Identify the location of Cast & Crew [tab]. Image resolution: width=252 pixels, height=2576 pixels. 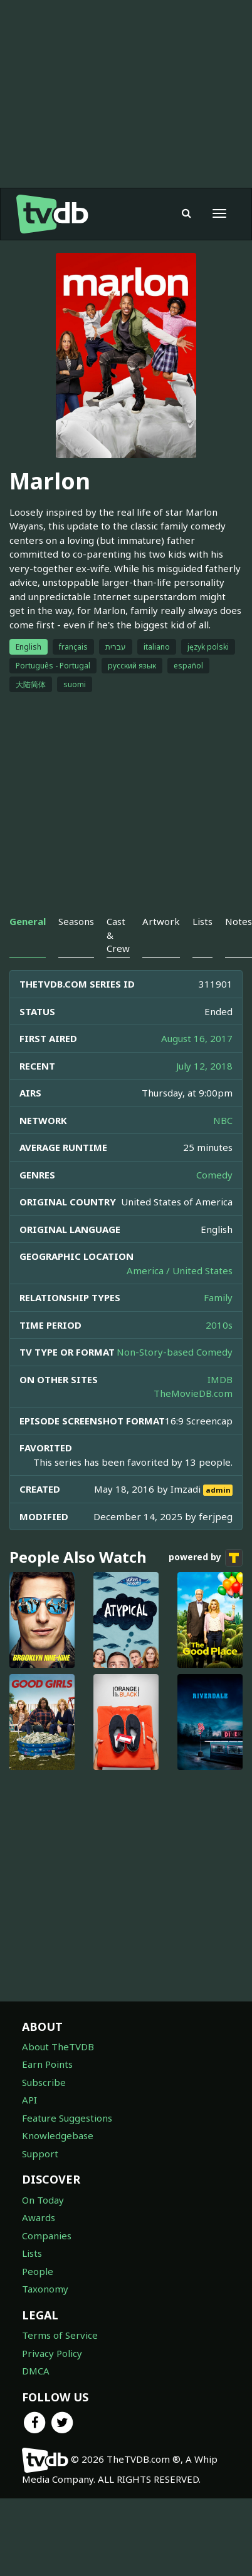
(118, 934).